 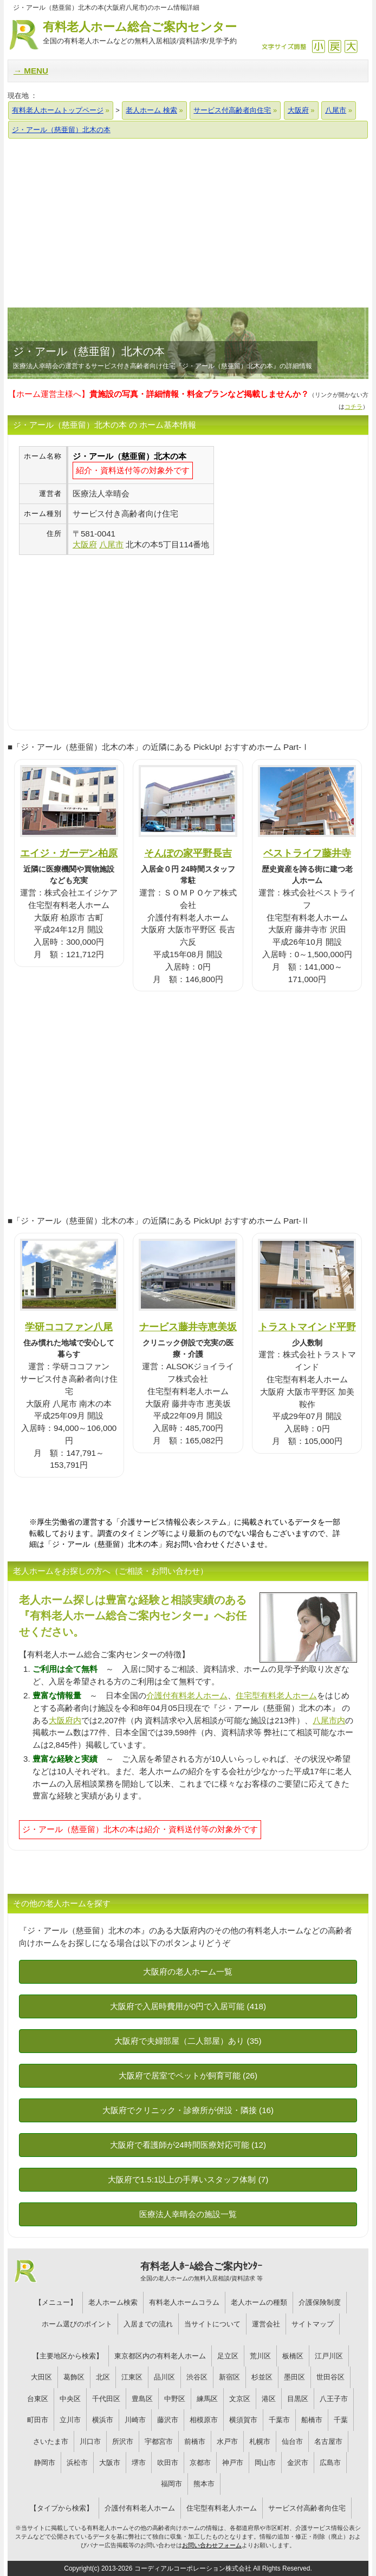 What do you see at coordinates (184, 2302) in the screenshot?
I see `有料老人ホームコラム` at bounding box center [184, 2302].